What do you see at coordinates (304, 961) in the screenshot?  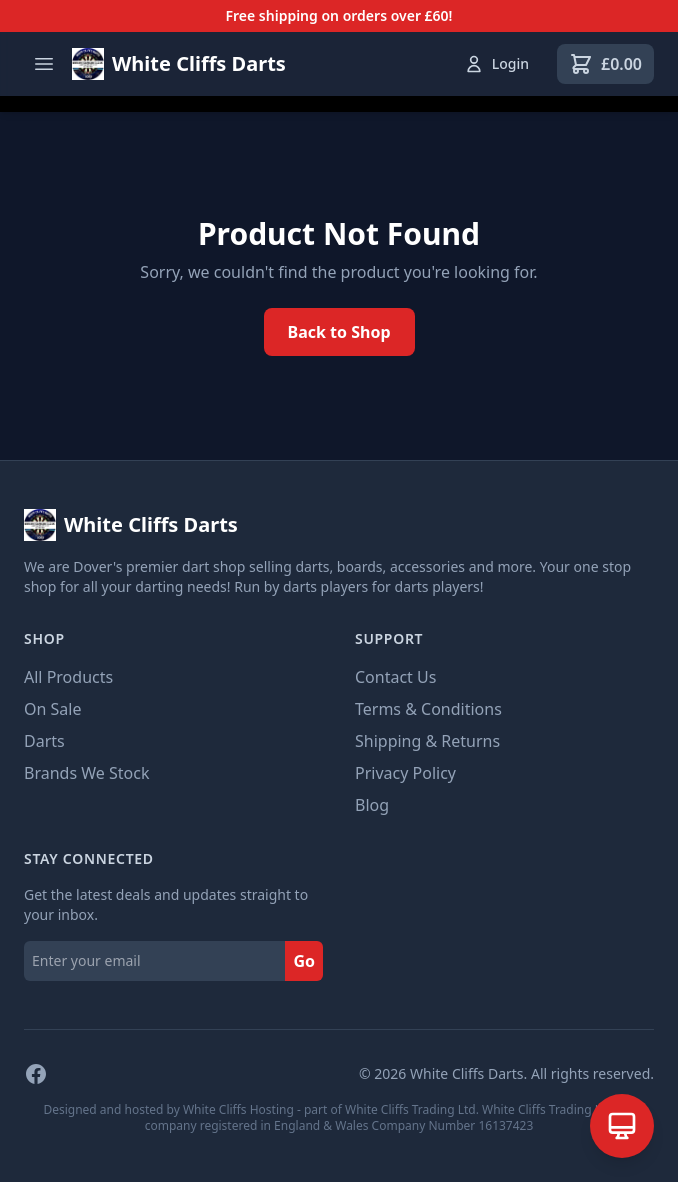 I see `Go` at bounding box center [304, 961].